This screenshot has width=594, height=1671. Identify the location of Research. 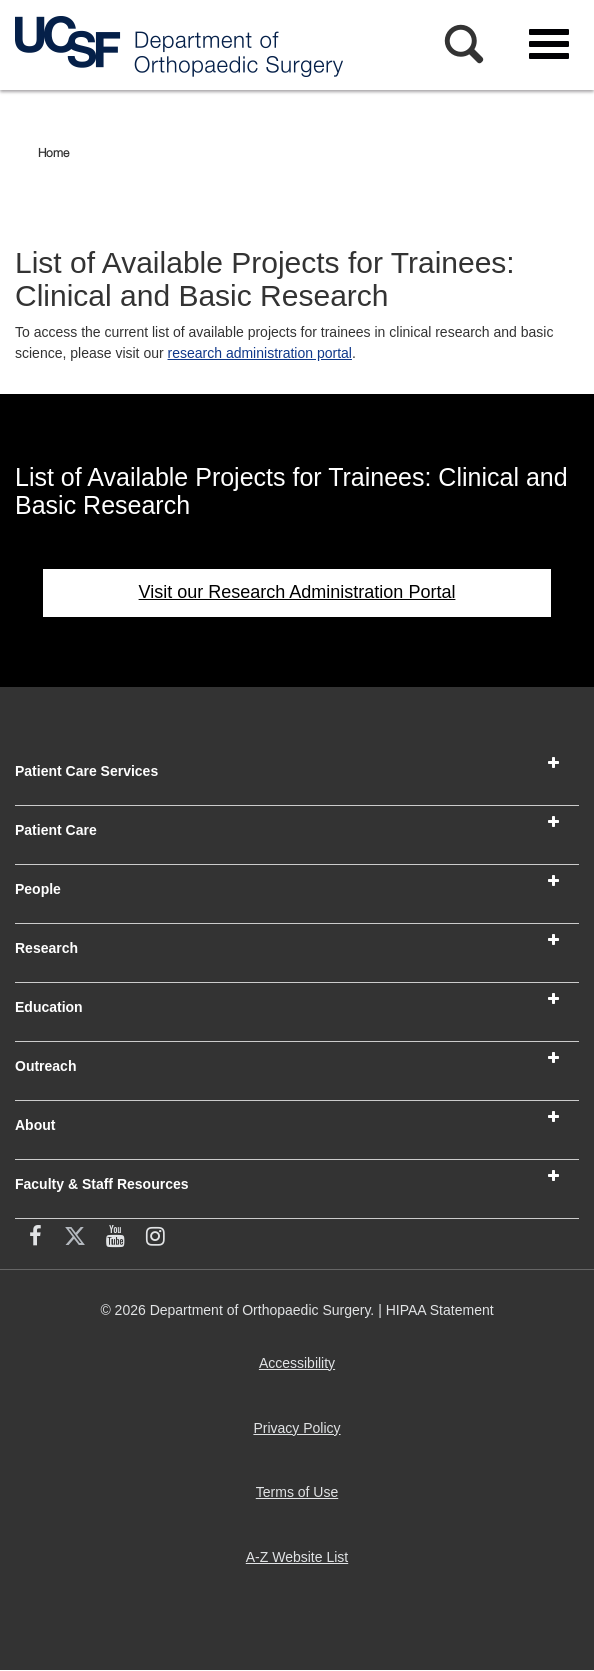
(46, 948).